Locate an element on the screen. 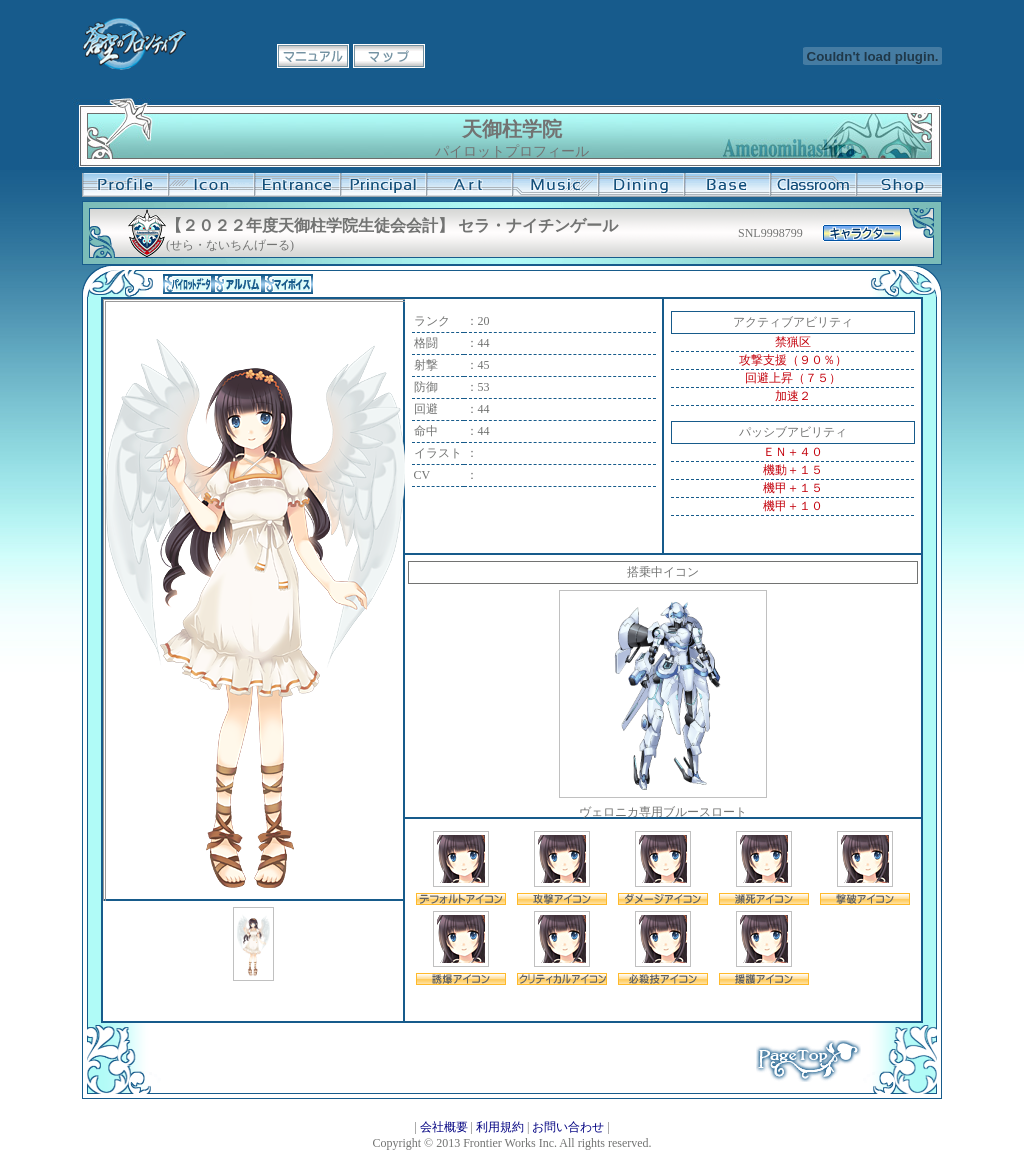  加速２ is located at coordinates (793, 396).